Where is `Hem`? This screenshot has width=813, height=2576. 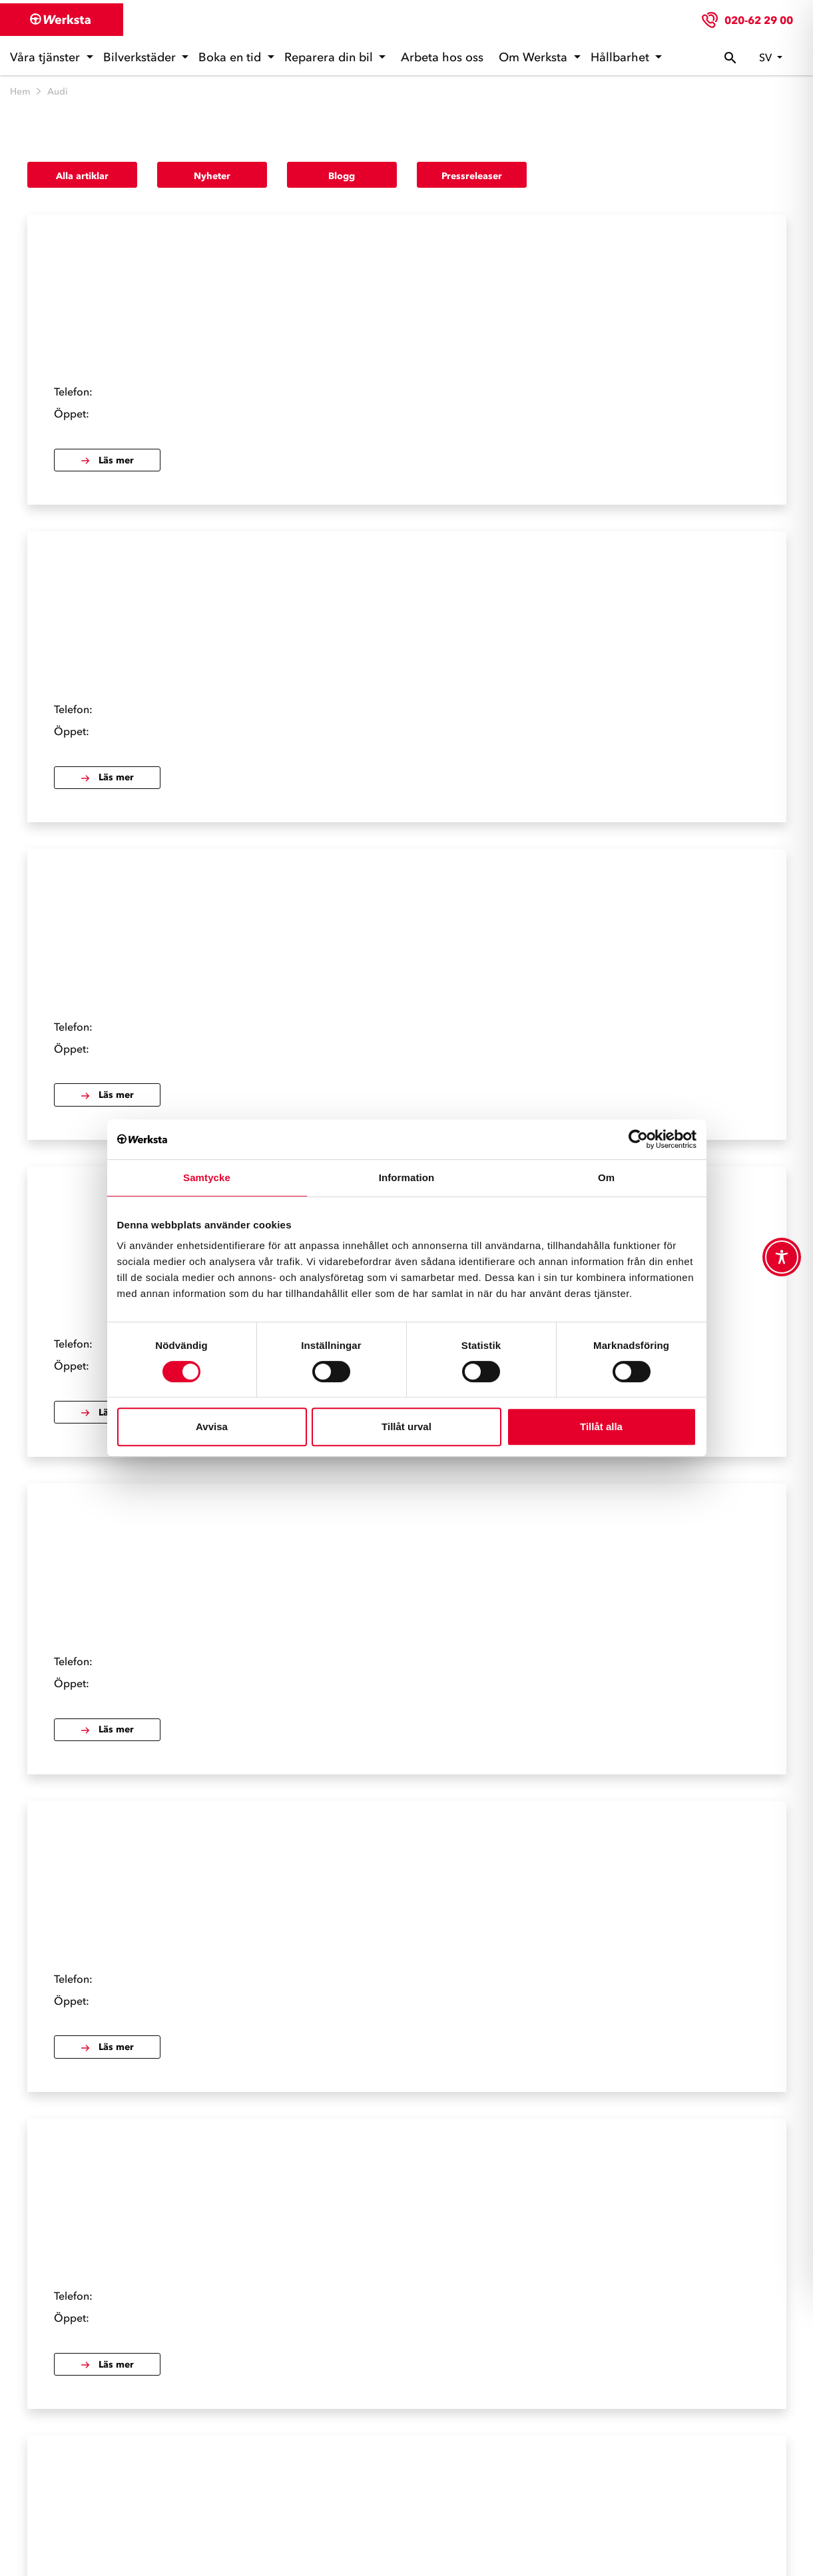
Hem is located at coordinates (20, 91).